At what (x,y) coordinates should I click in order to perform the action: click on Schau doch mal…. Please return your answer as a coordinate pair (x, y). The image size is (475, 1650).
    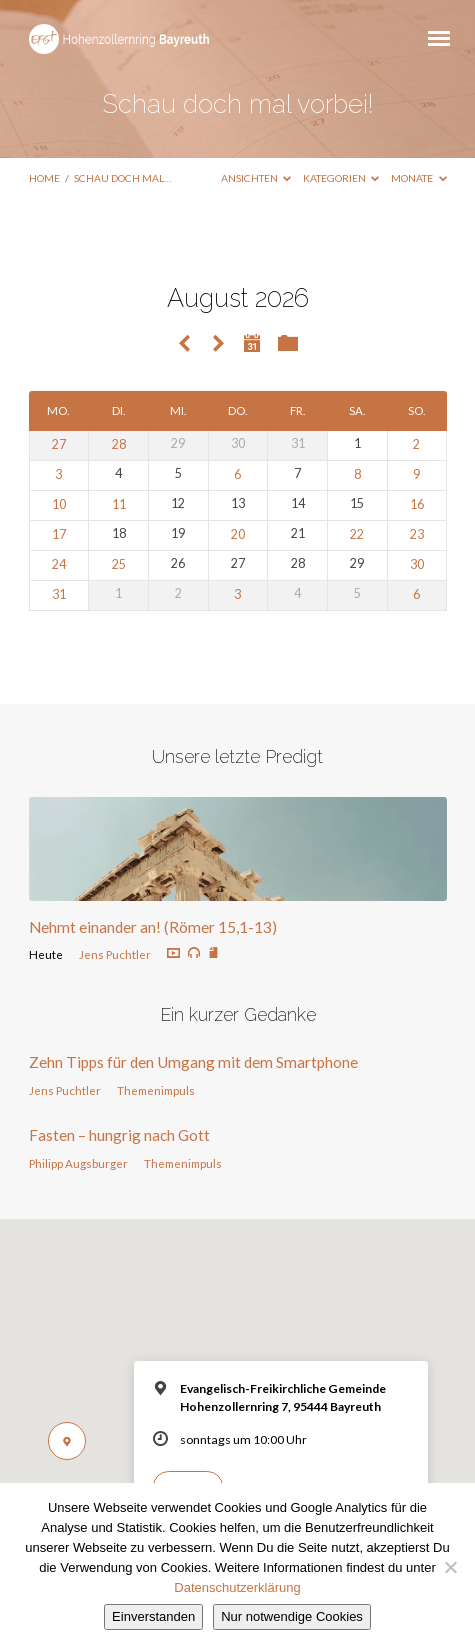
    Looking at the image, I should click on (122, 178).